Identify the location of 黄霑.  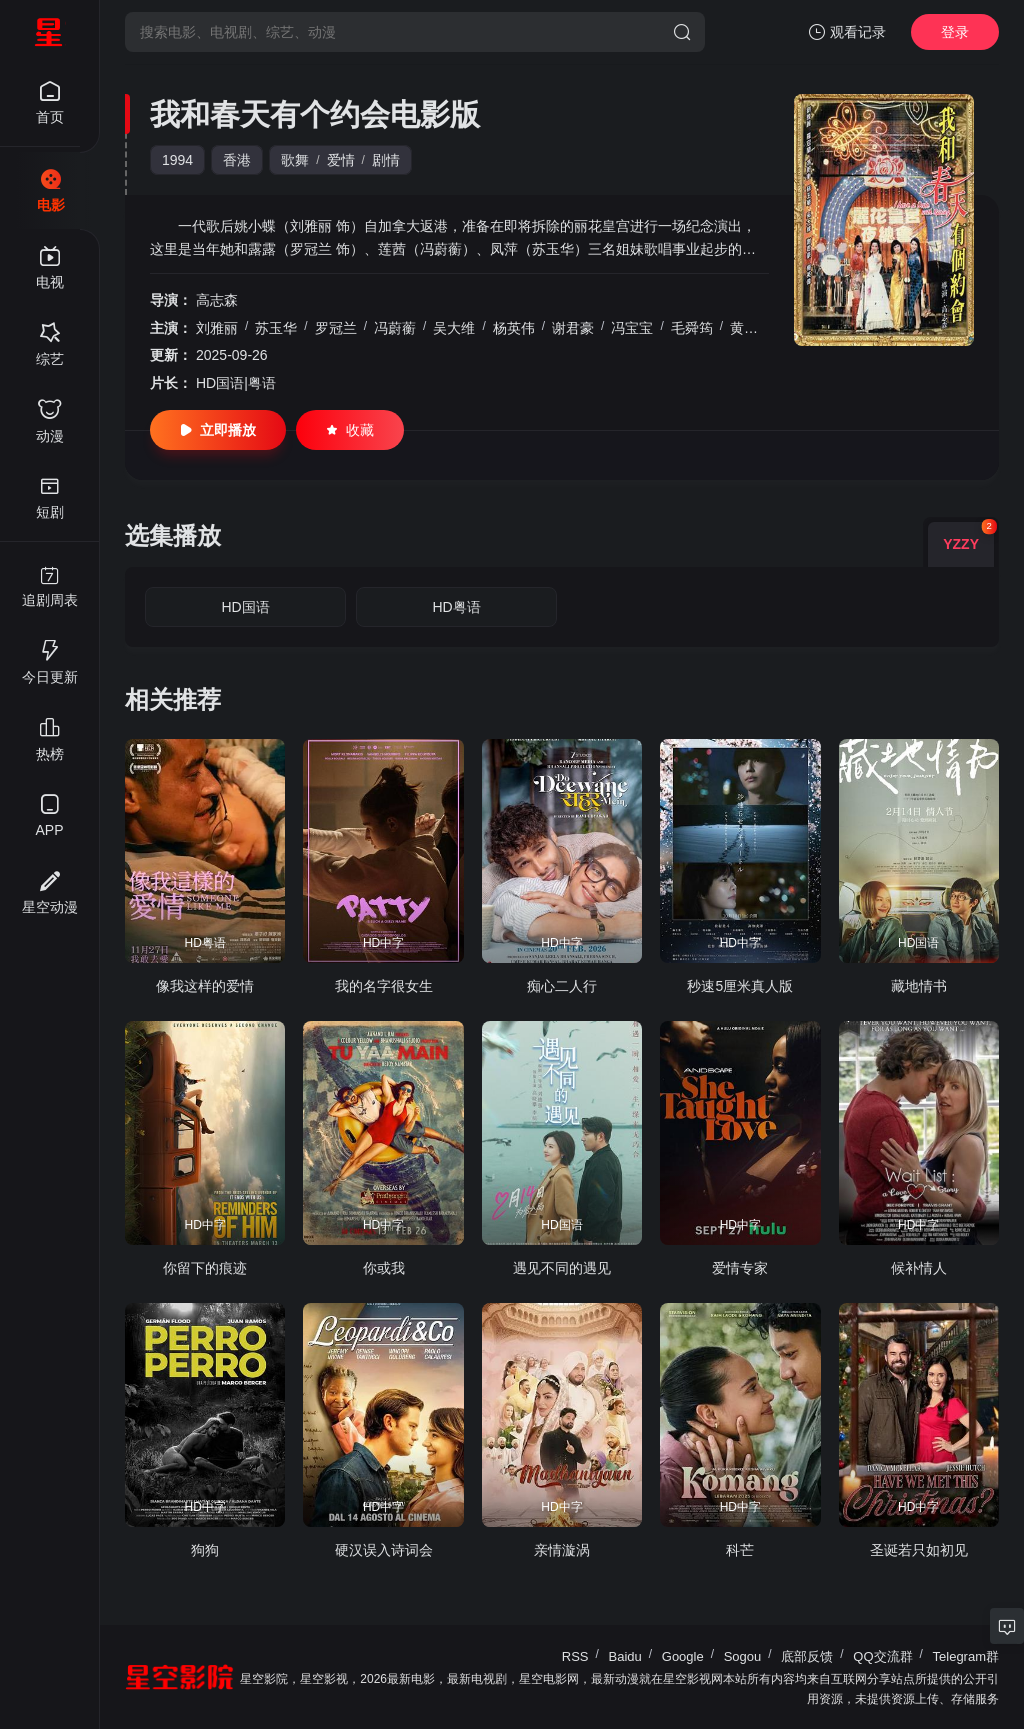
(744, 328).